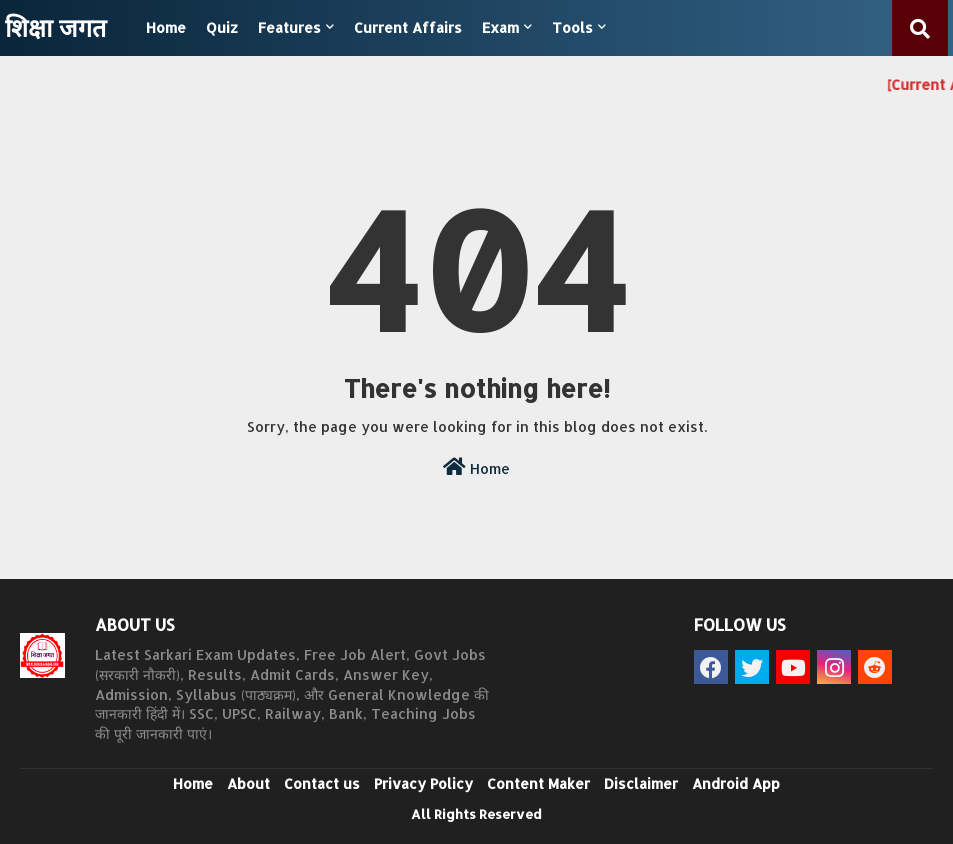 The height and width of the screenshot is (844, 953). What do you see at coordinates (641, 783) in the screenshot?
I see `Disclaimer` at bounding box center [641, 783].